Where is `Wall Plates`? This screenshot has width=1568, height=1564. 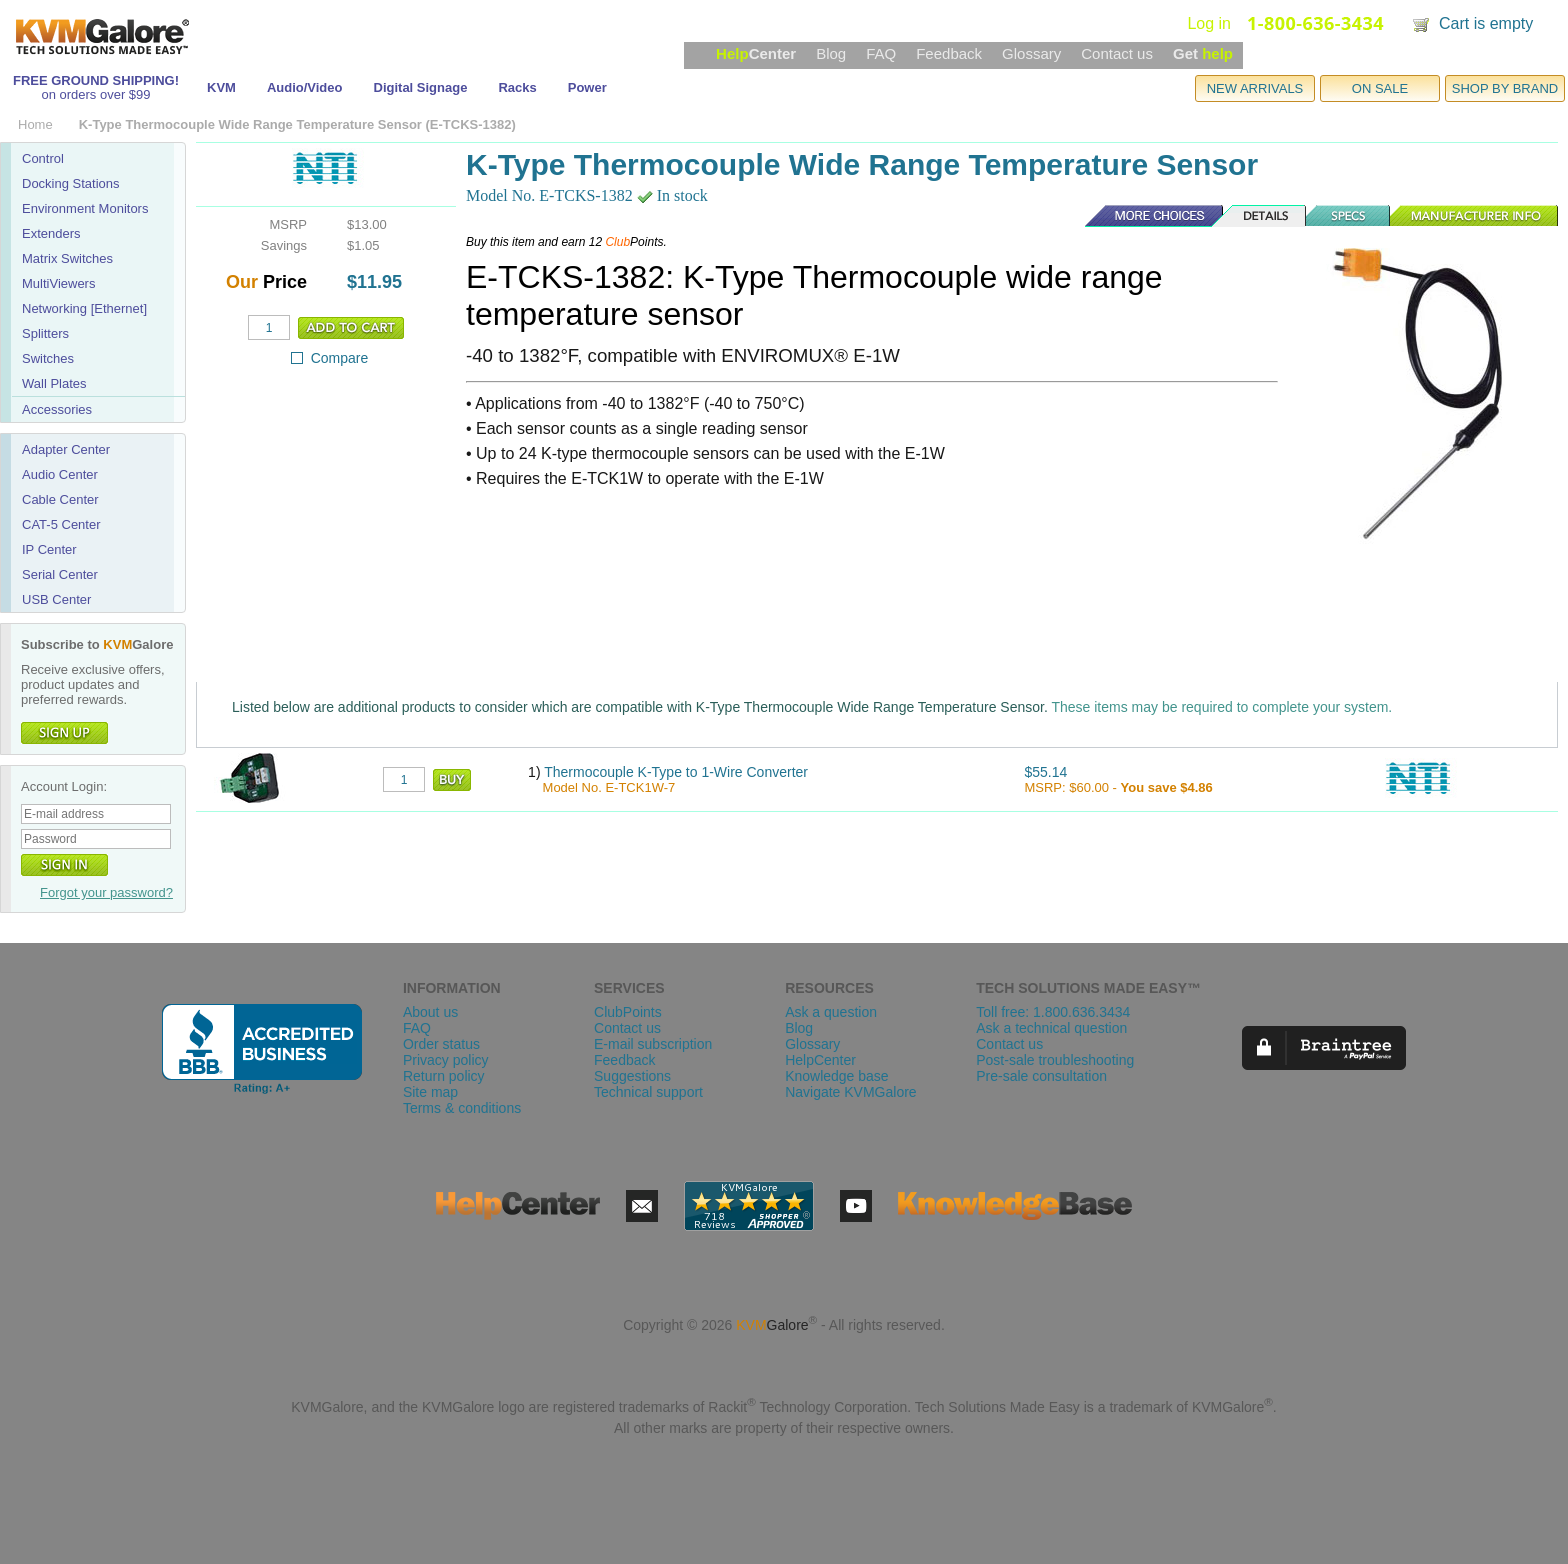
Wall Plates is located at coordinates (54, 383).